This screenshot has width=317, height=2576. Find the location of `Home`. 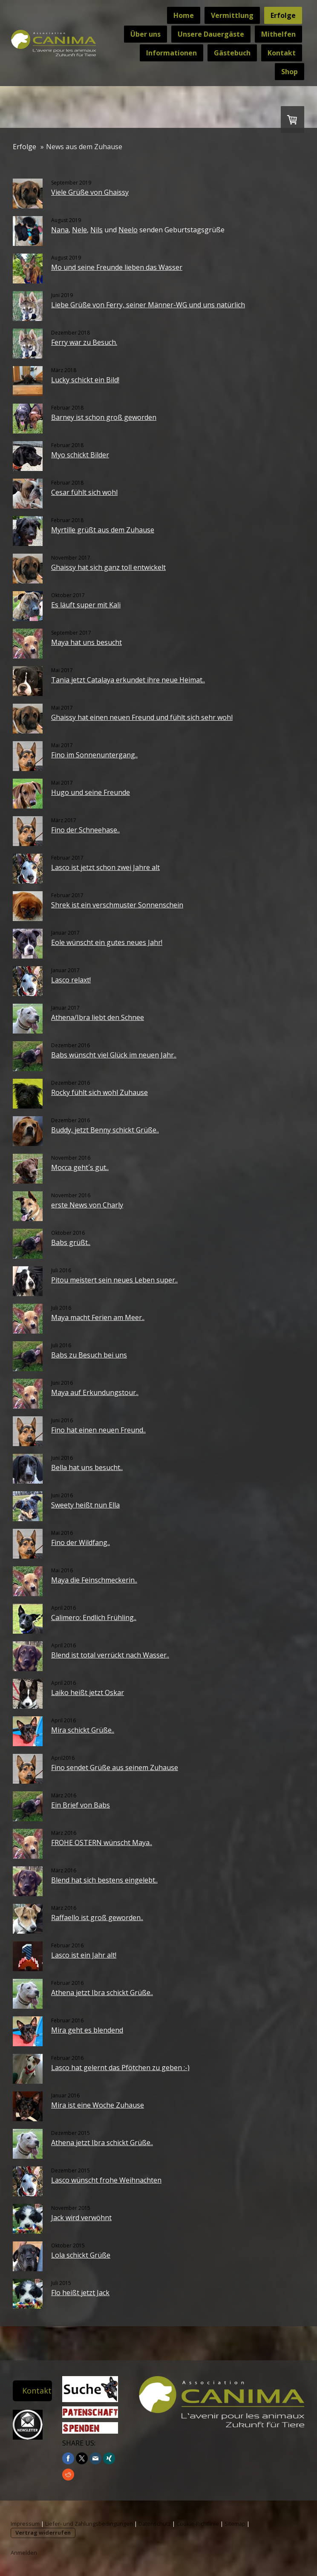

Home is located at coordinates (183, 15).